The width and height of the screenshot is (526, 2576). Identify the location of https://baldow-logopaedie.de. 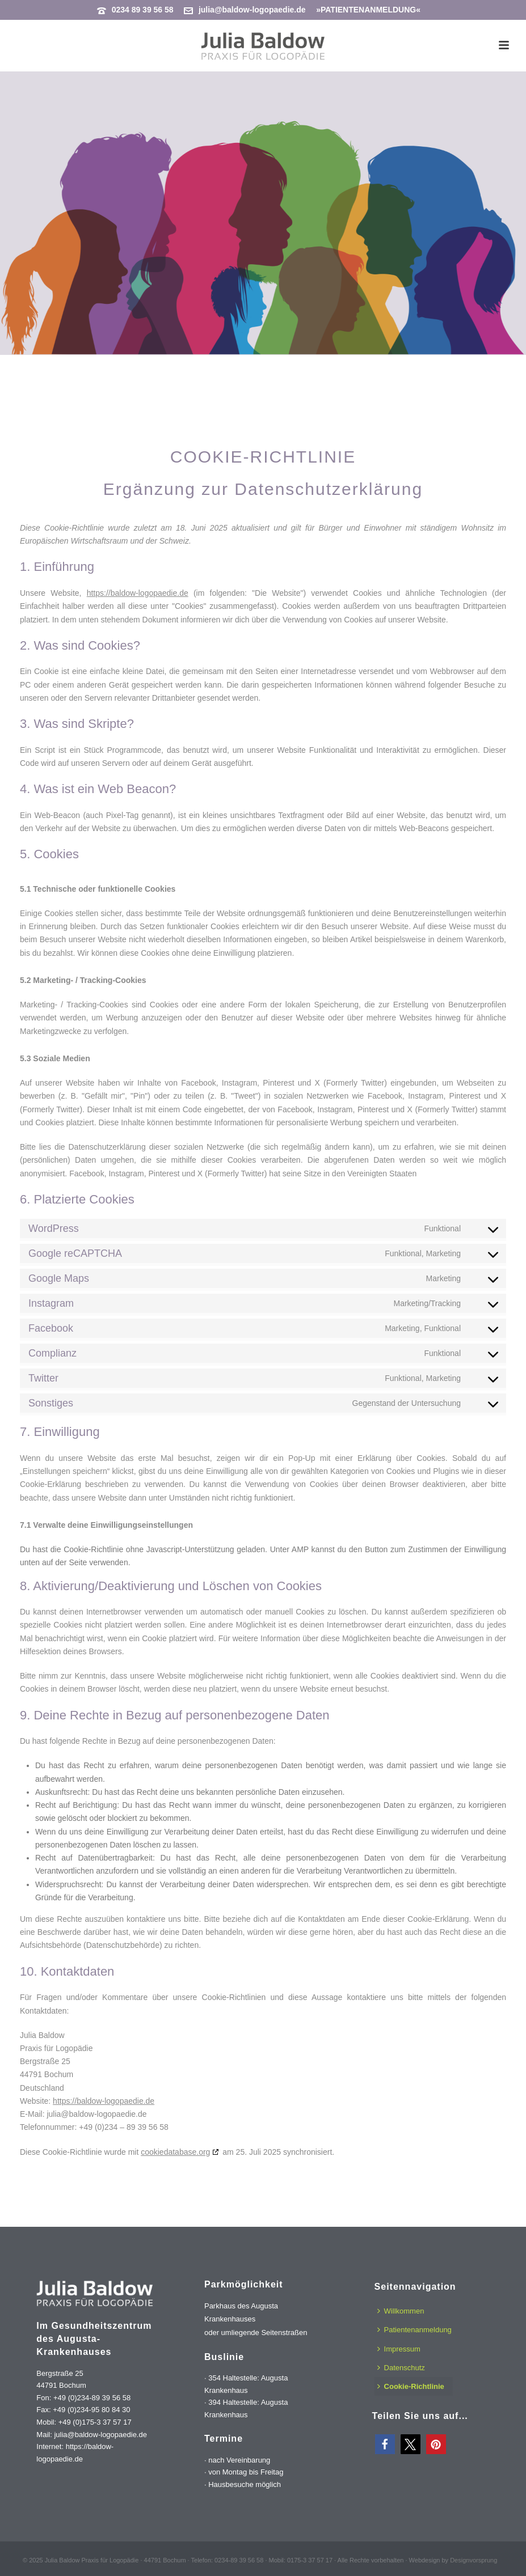
(137, 593).